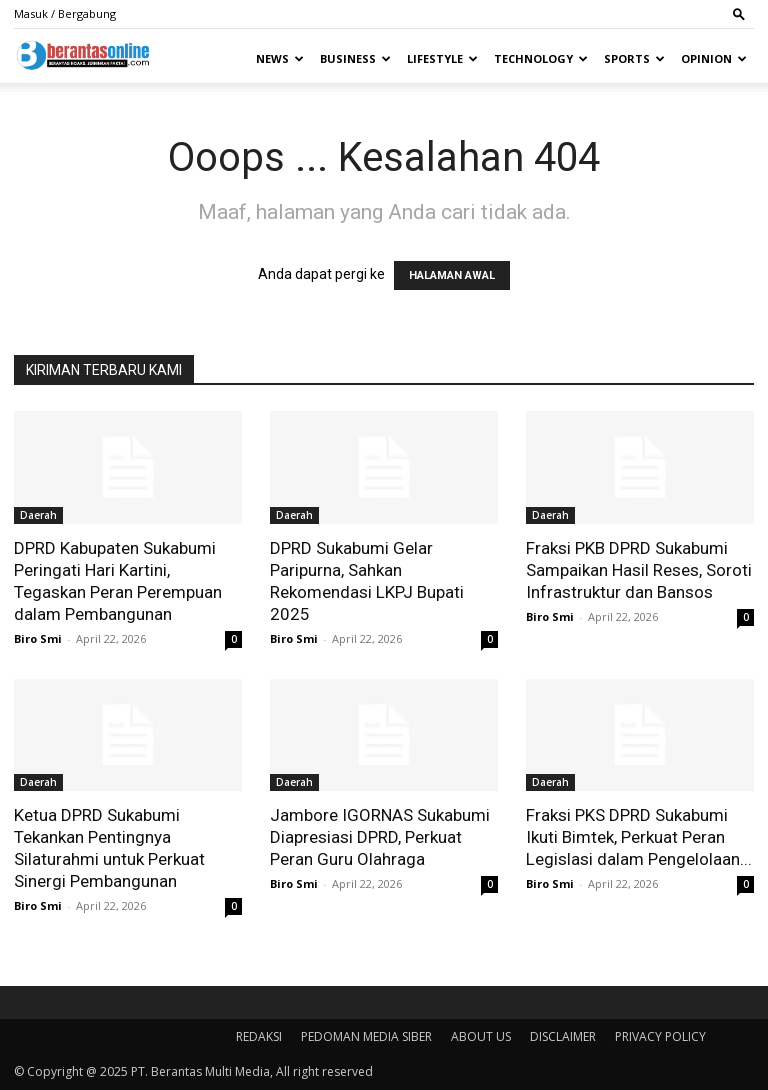 The height and width of the screenshot is (1090, 768). I want to click on Opinion, so click(714, 58).